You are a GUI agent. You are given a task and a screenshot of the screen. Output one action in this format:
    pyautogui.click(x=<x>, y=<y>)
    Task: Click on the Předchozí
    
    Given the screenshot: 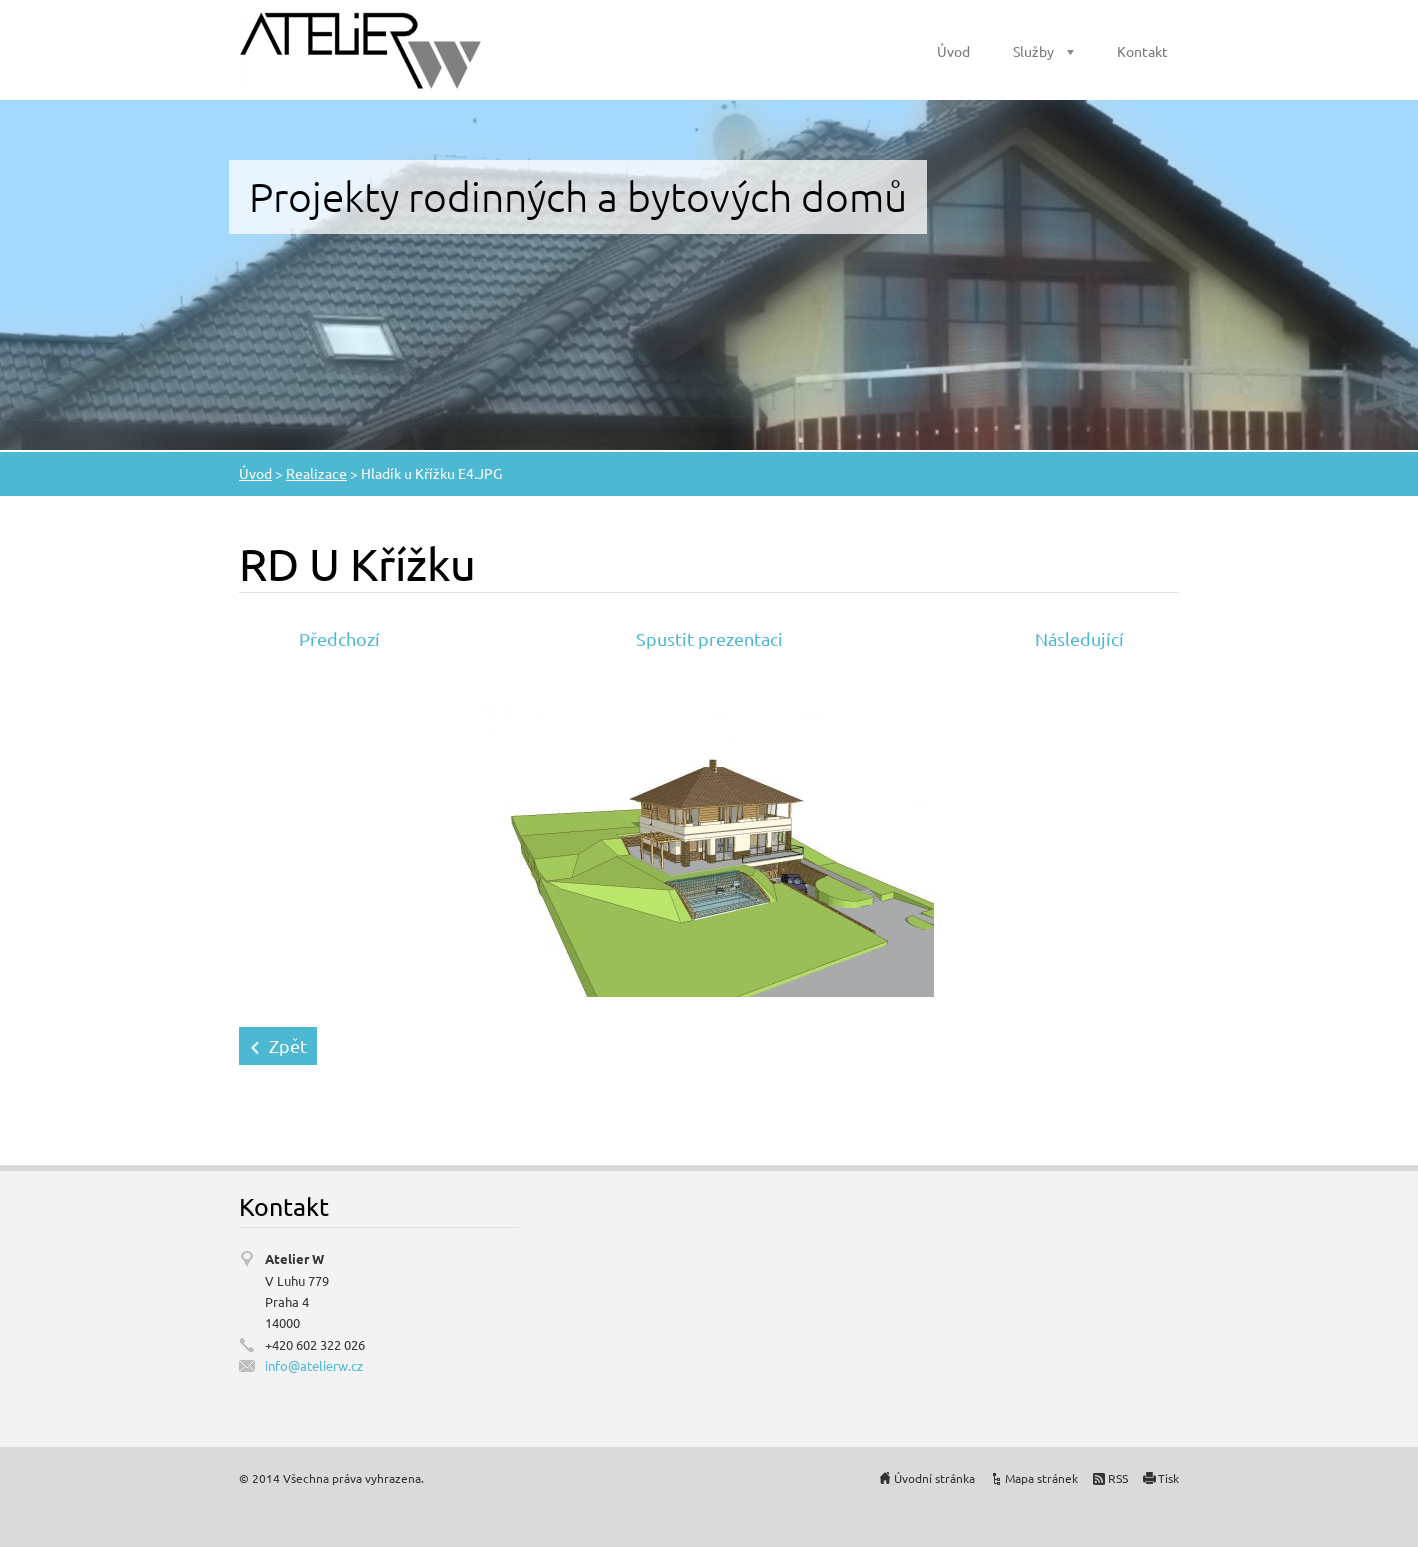 What is the action you would take?
    pyautogui.click(x=339, y=638)
    